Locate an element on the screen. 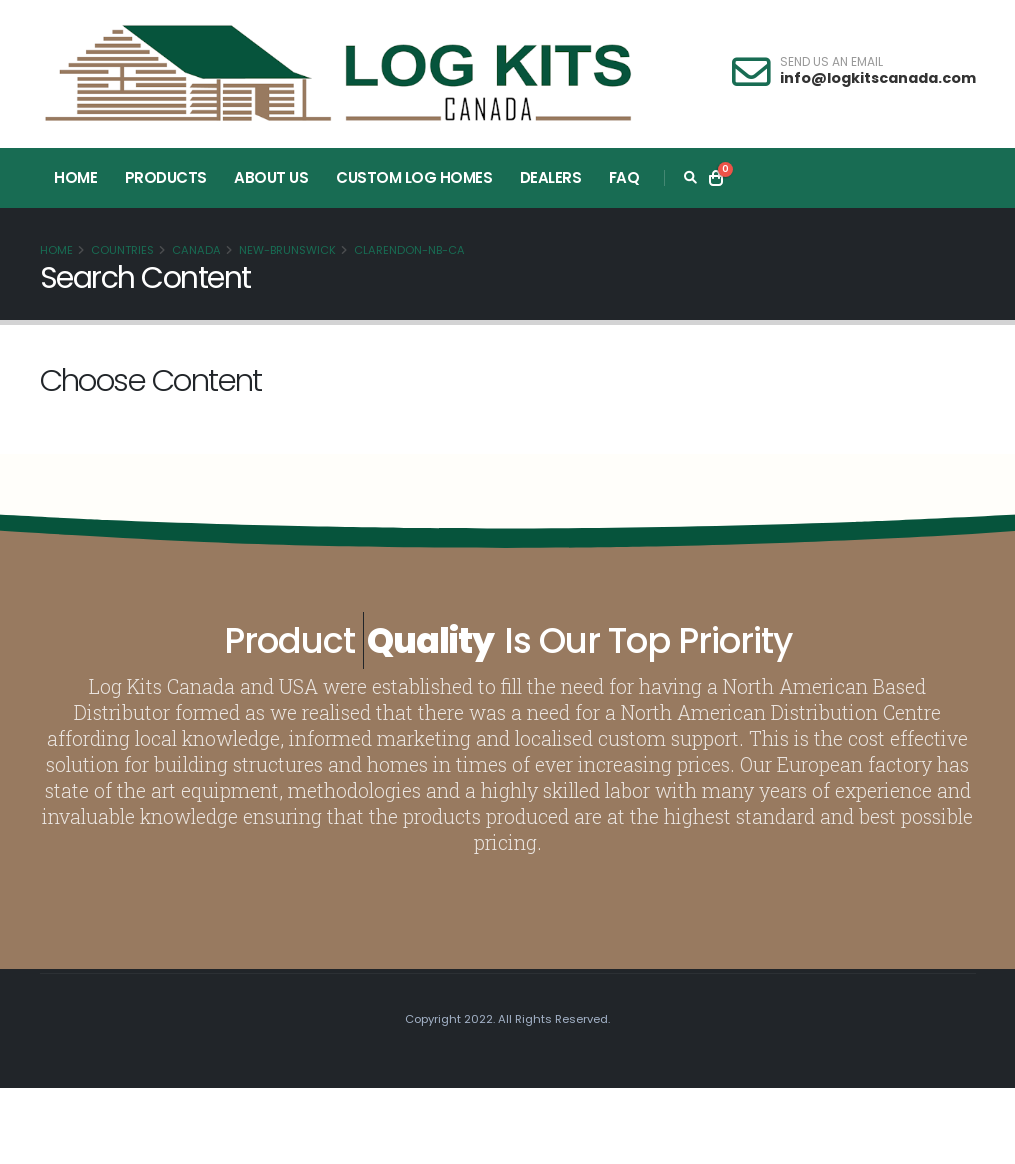  SEND US AN EMAIL is located at coordinates (831, 62).